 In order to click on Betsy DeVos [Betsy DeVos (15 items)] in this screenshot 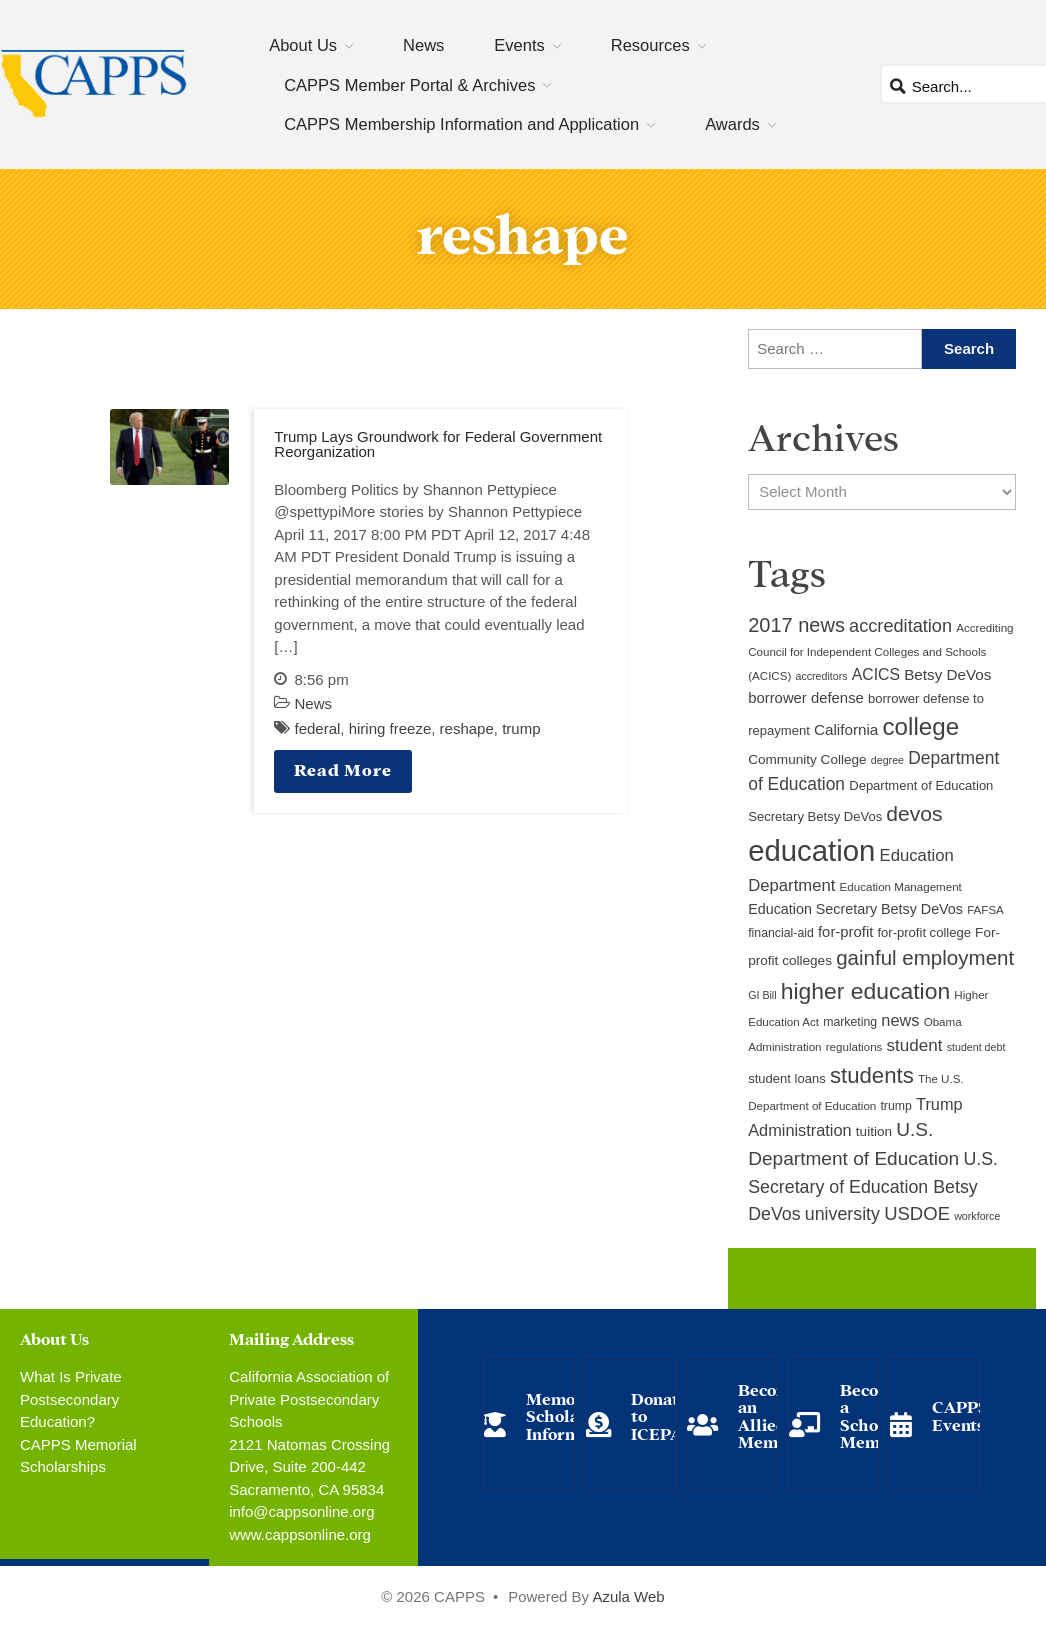, I will do `click(947, 674)`.